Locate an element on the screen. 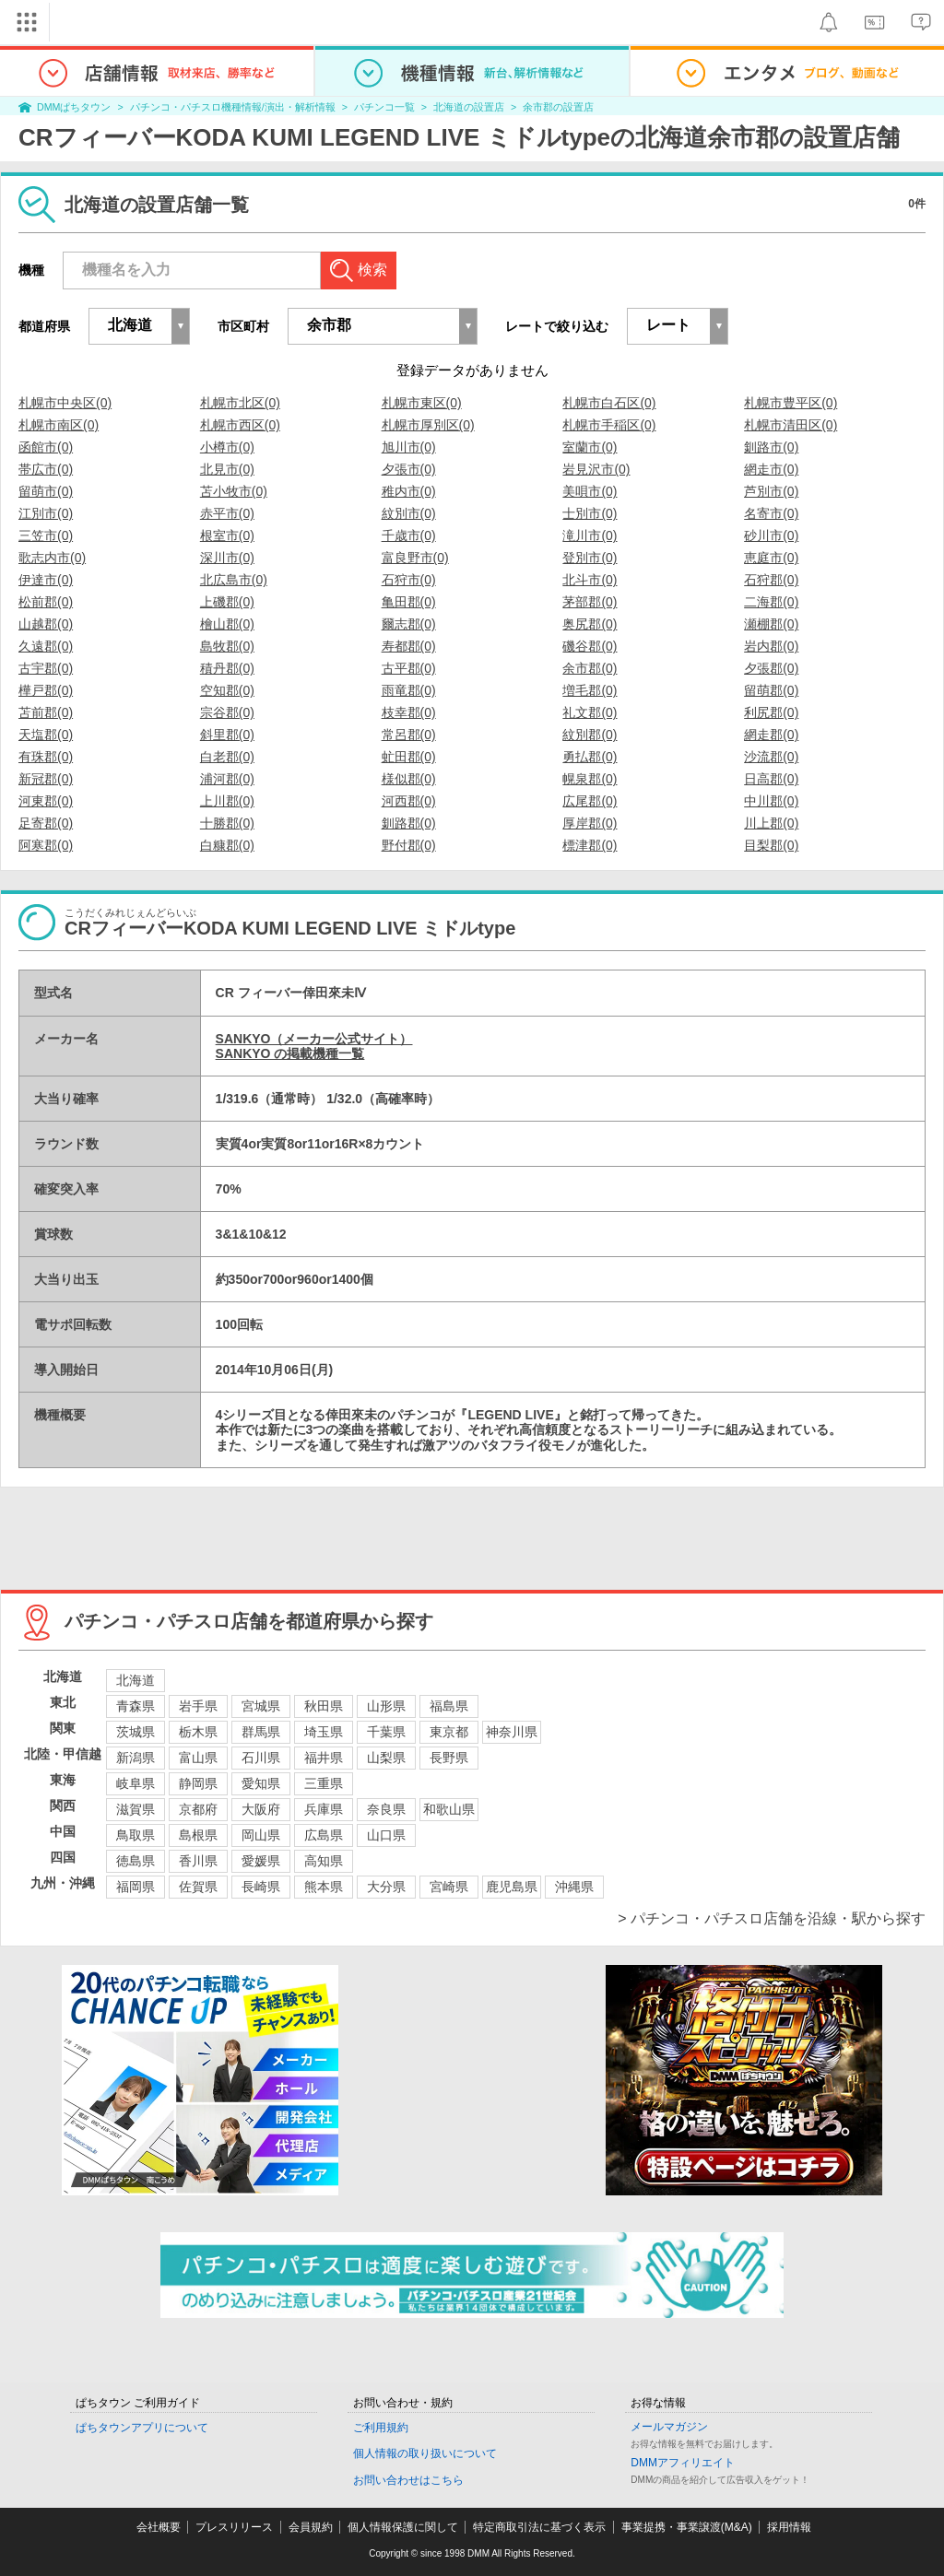 This screenshot has height=2576, width=944. 苫前郡(0) is located at coordinates (45, 712).